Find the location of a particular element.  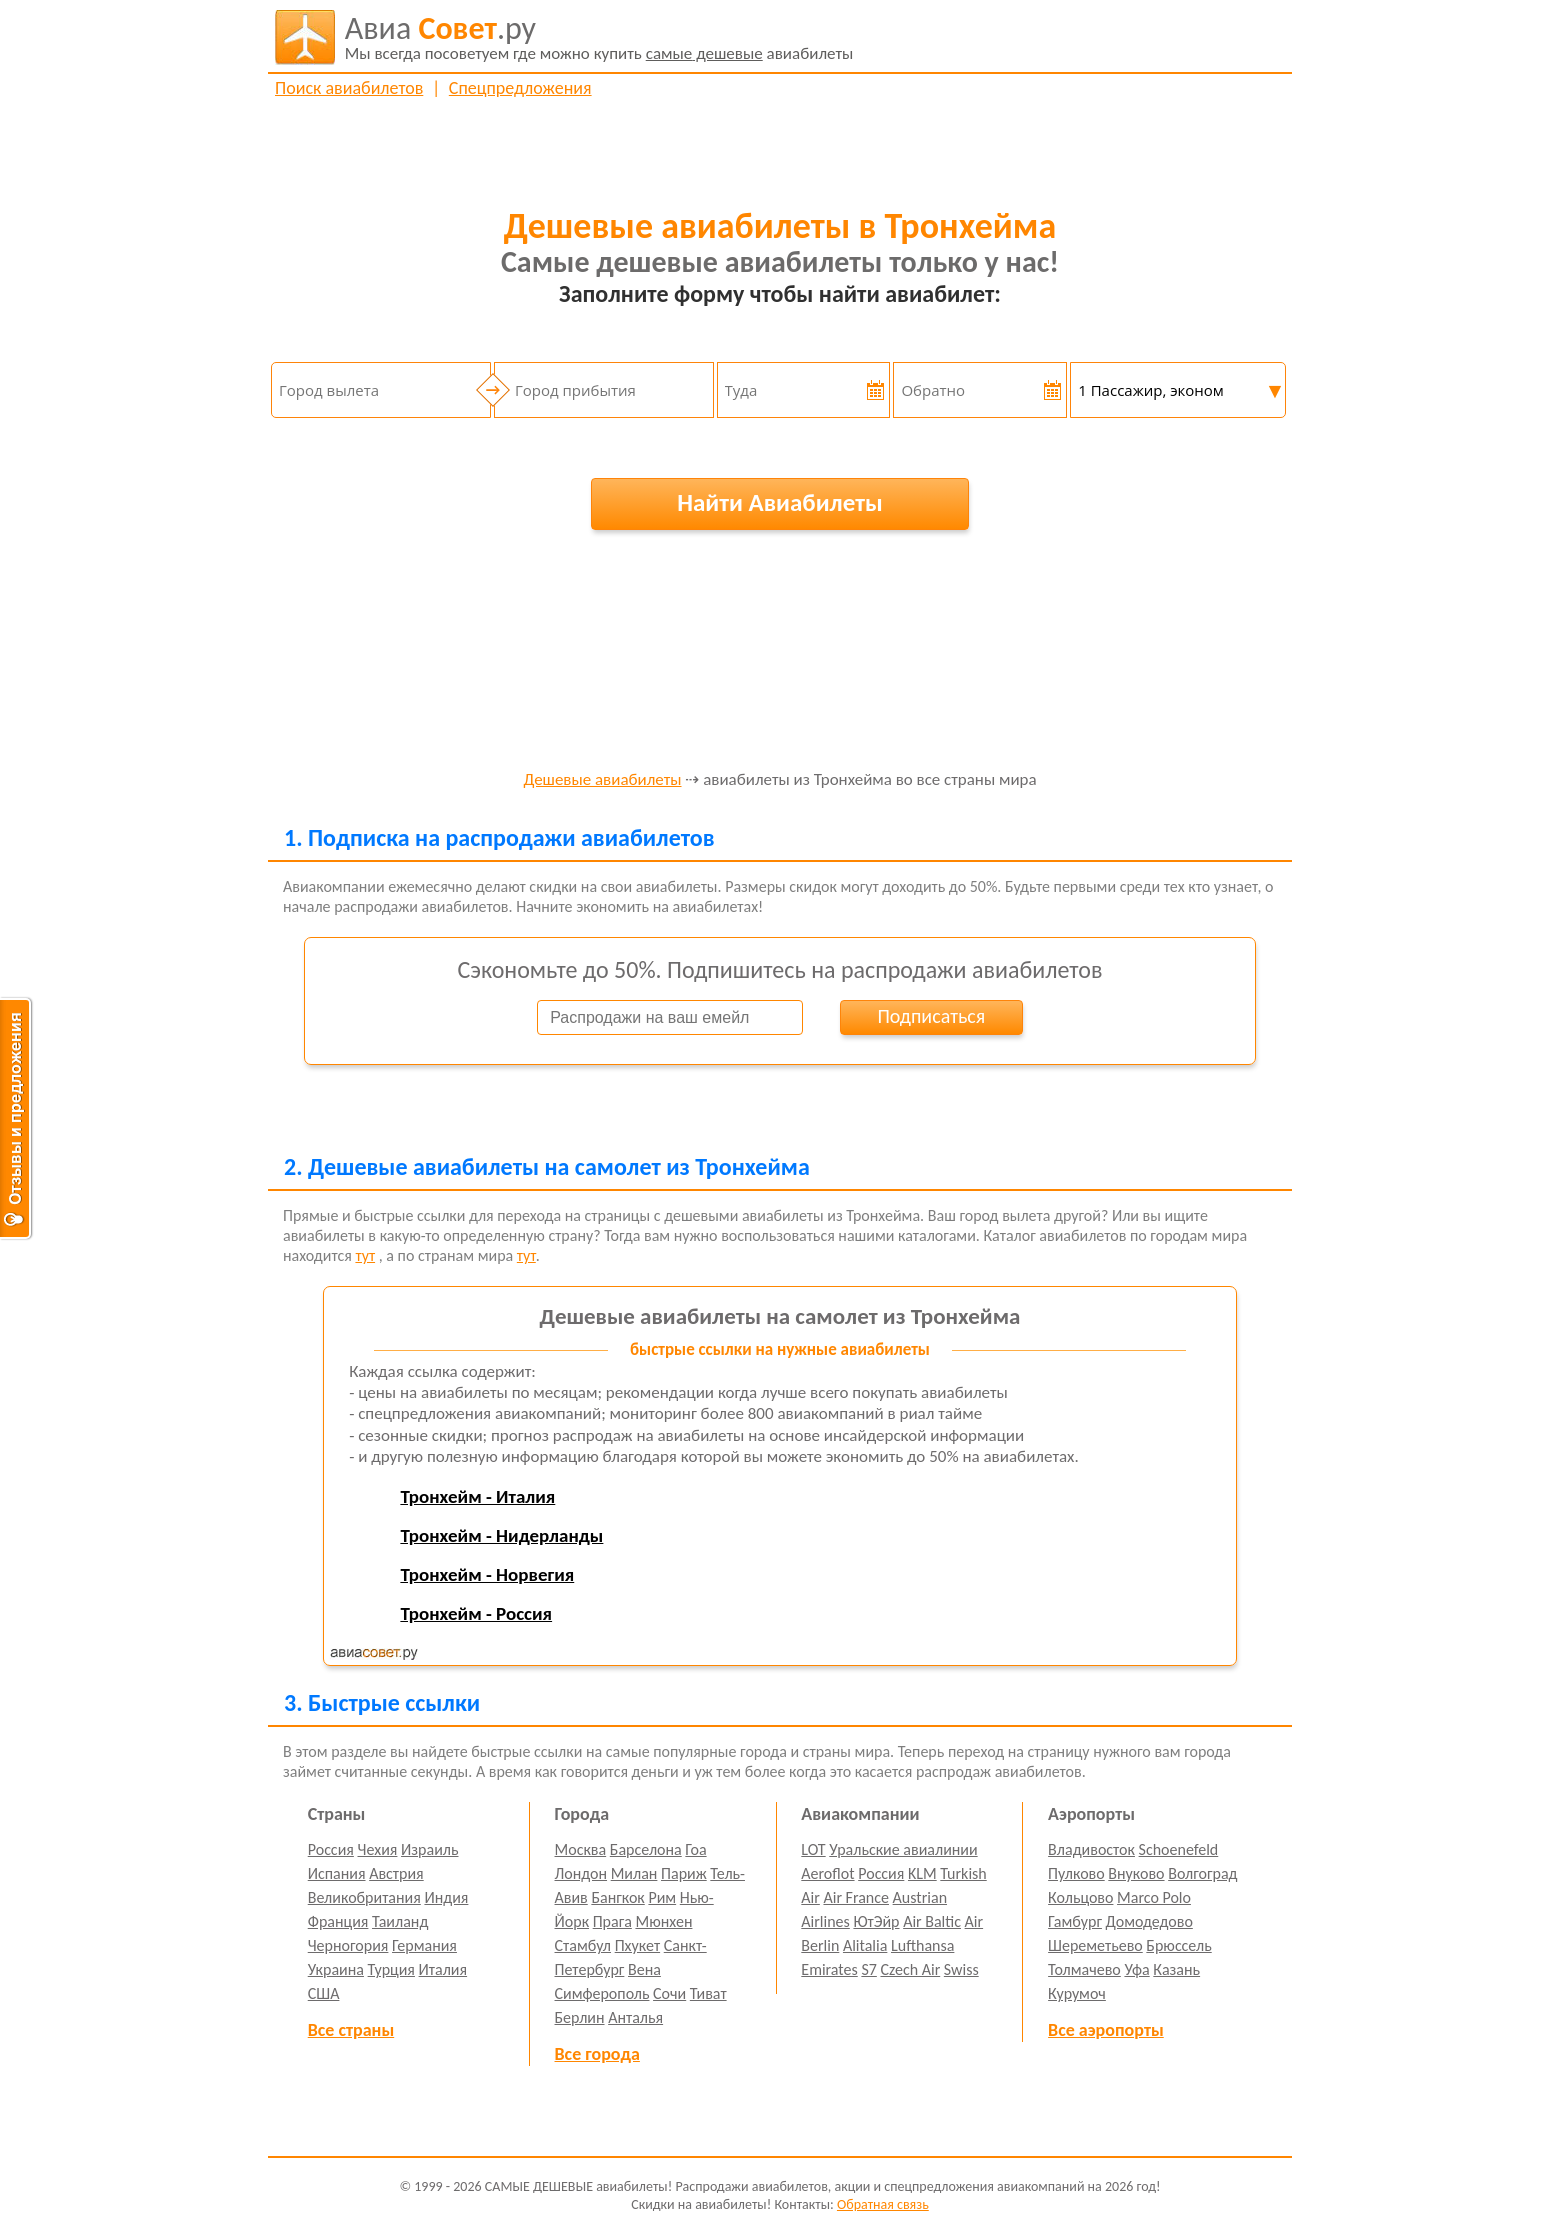

Анталья is located at coordinates (635, 2017).